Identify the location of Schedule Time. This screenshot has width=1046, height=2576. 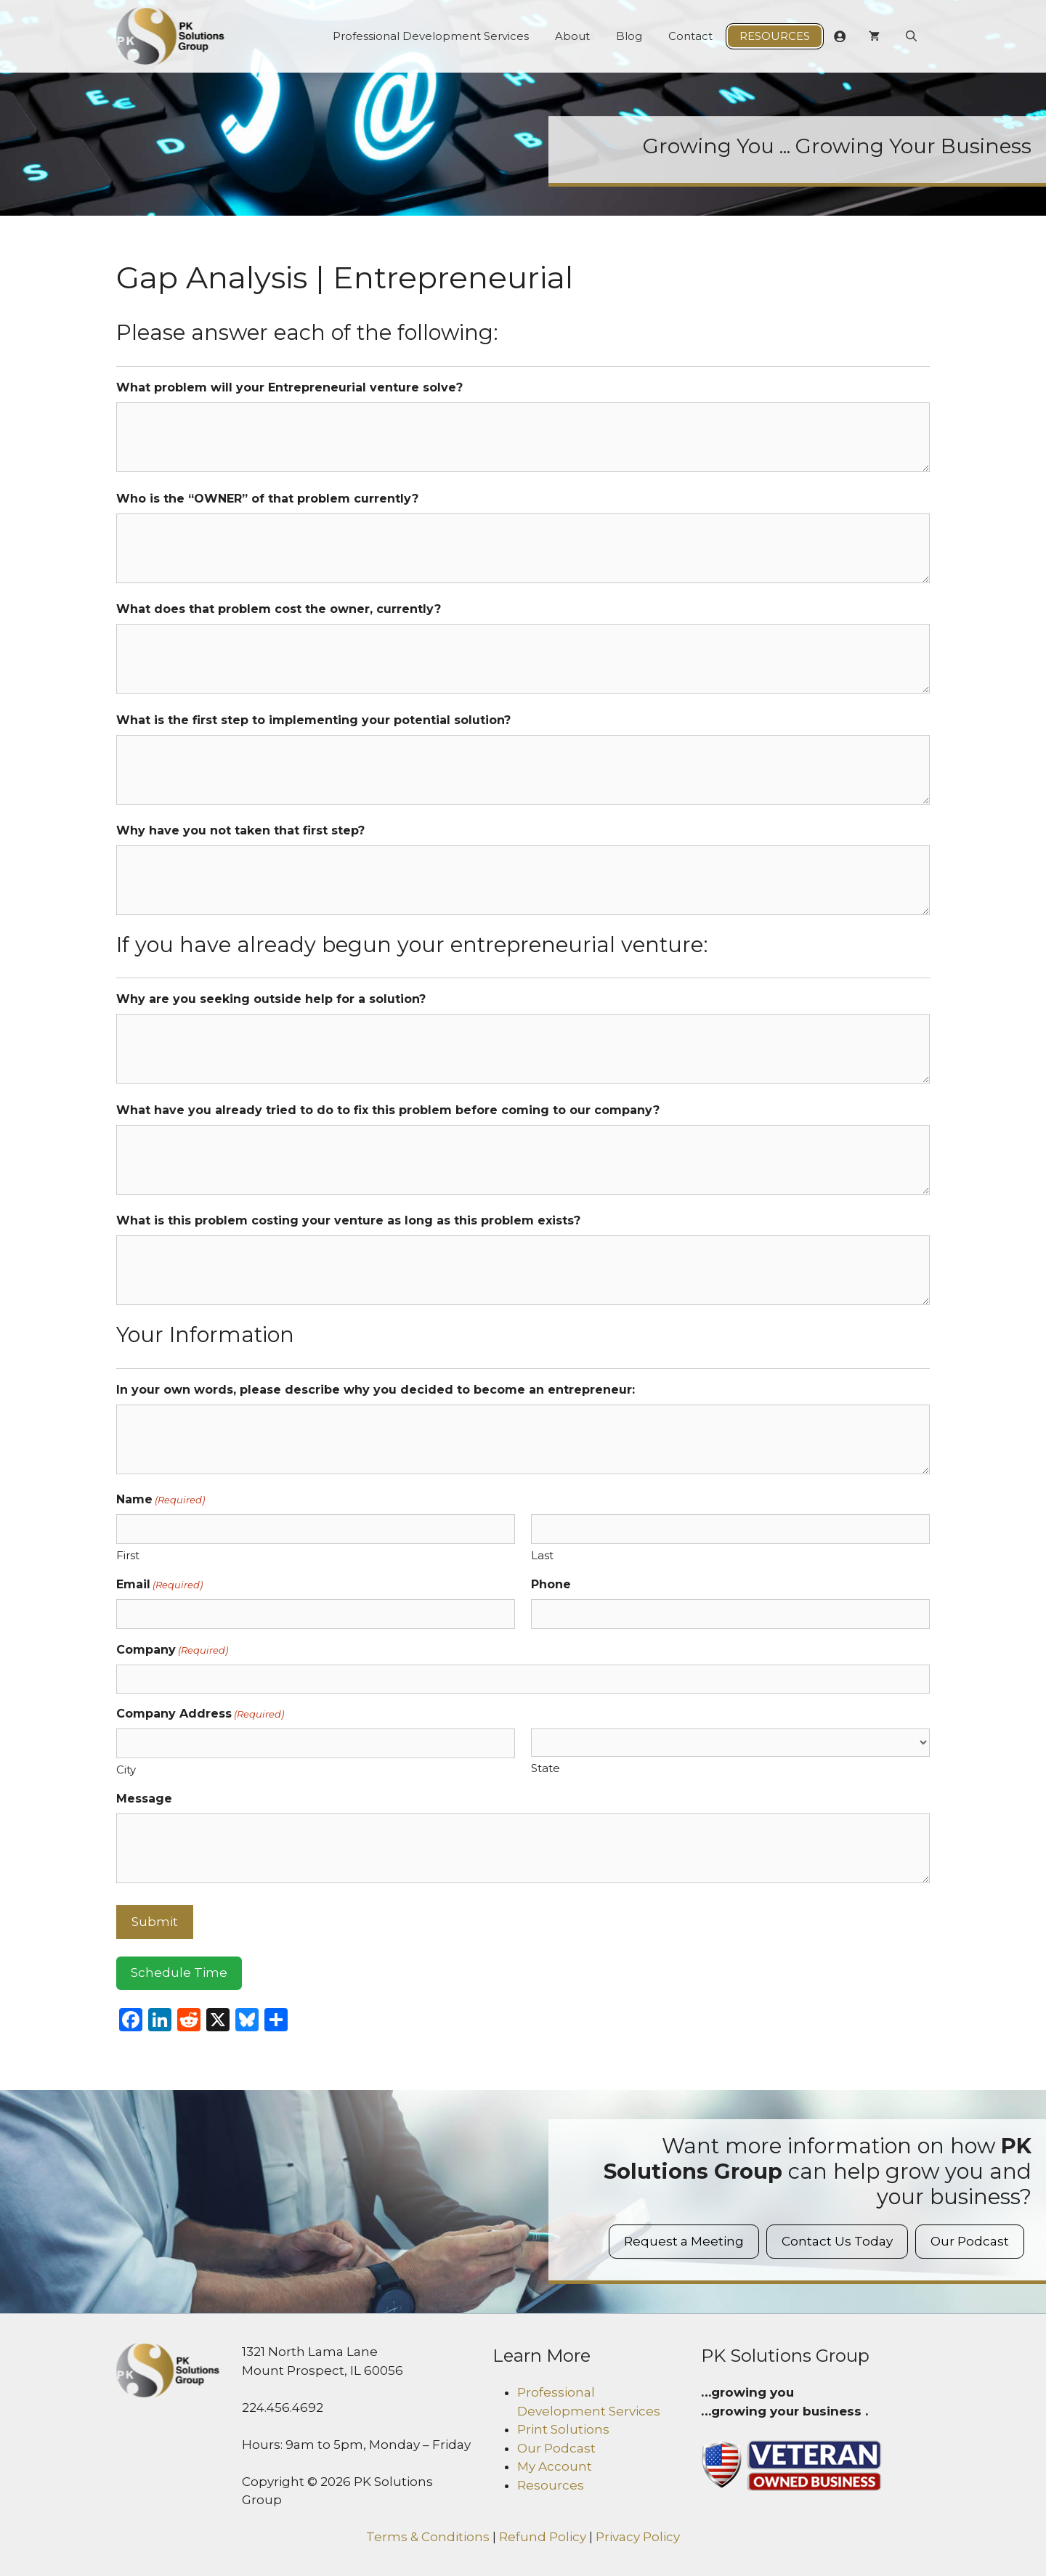
(179, 1972).